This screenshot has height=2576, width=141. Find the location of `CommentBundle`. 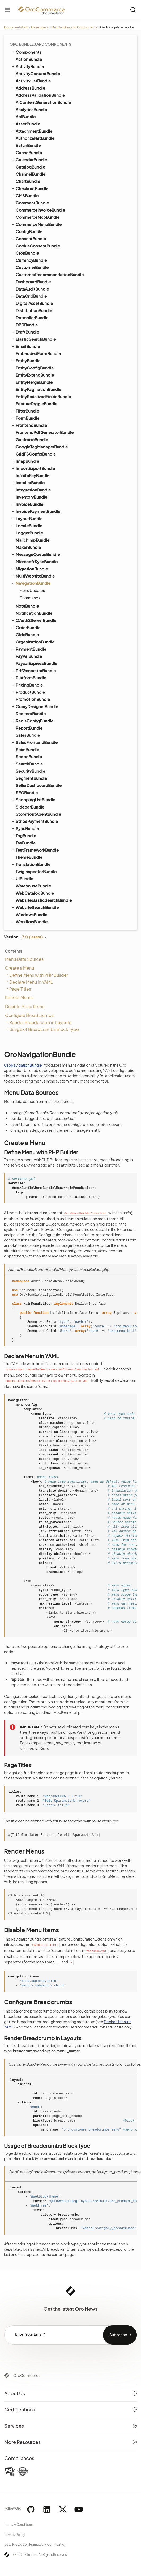

CommentBundle is located at coordinates (32, 202).